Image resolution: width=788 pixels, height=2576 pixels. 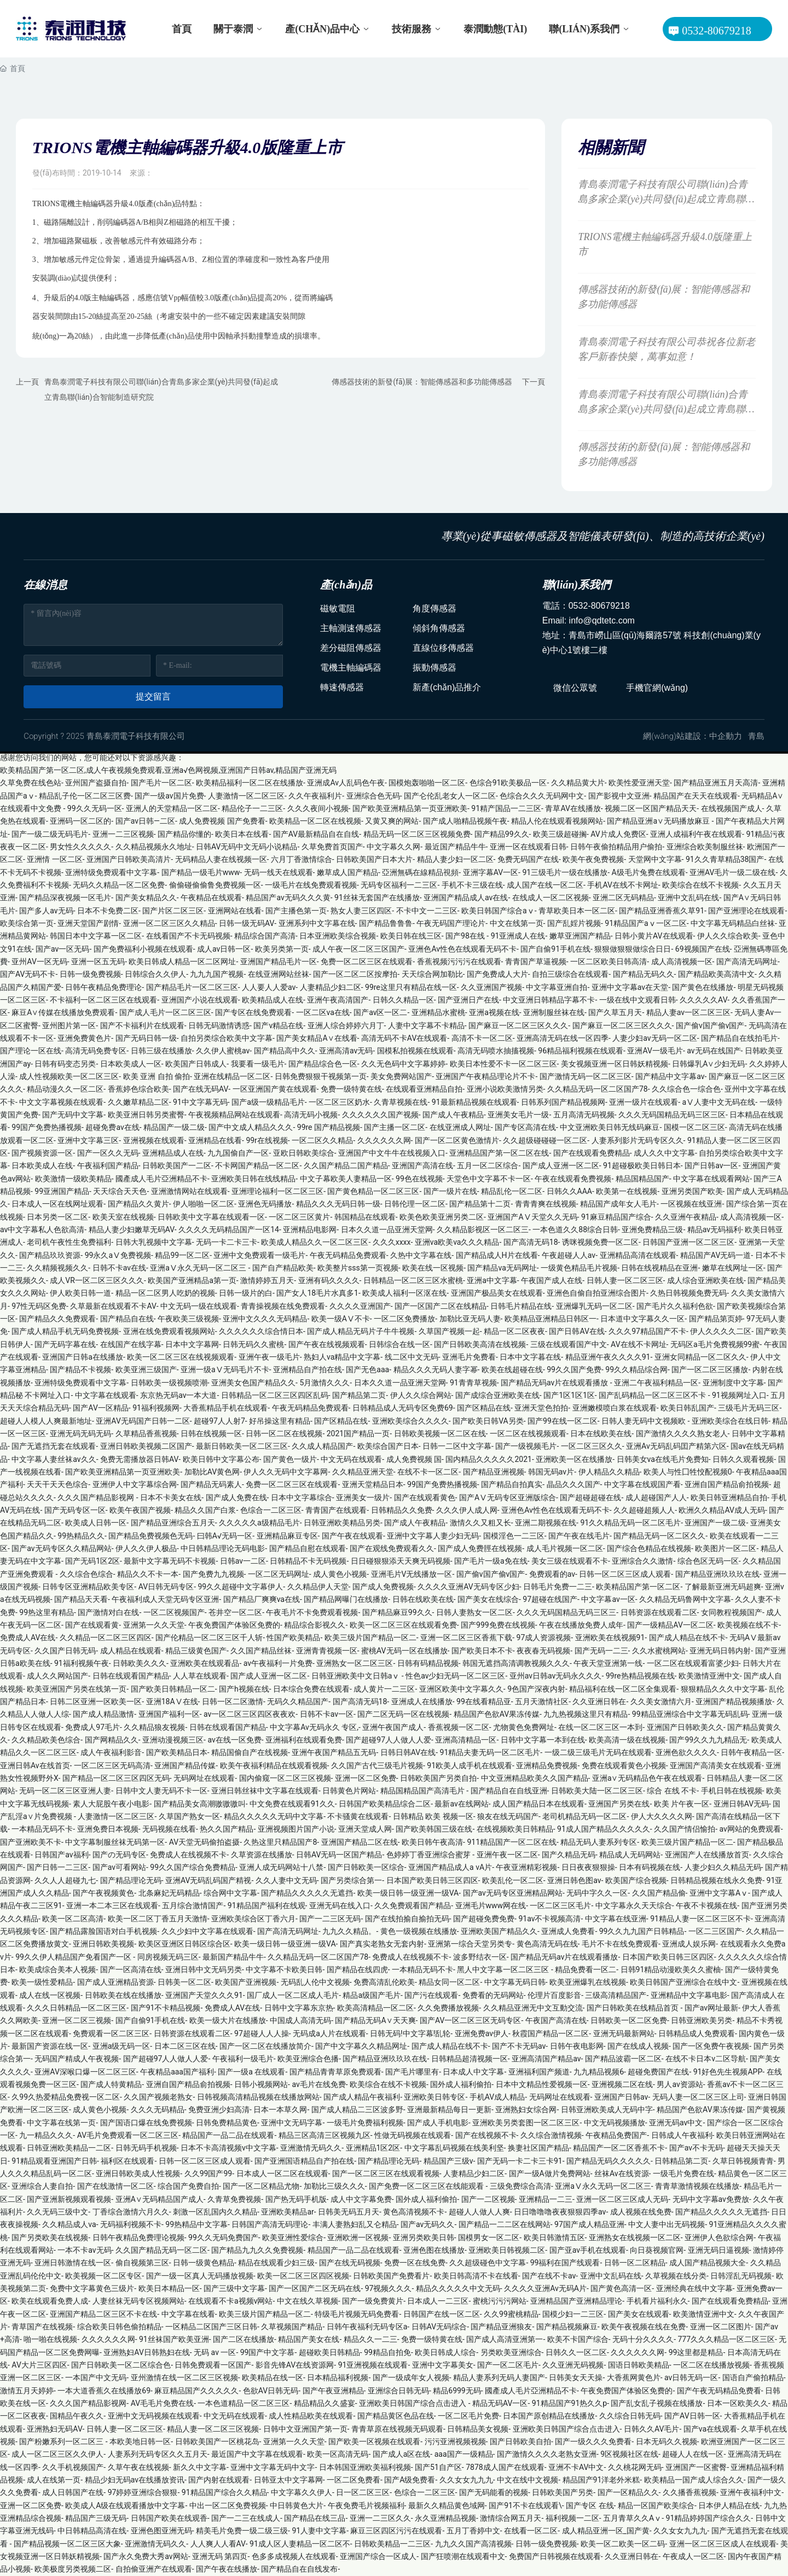 I want to click on 国产AV日韩一区, so click(x=692, y=2415).